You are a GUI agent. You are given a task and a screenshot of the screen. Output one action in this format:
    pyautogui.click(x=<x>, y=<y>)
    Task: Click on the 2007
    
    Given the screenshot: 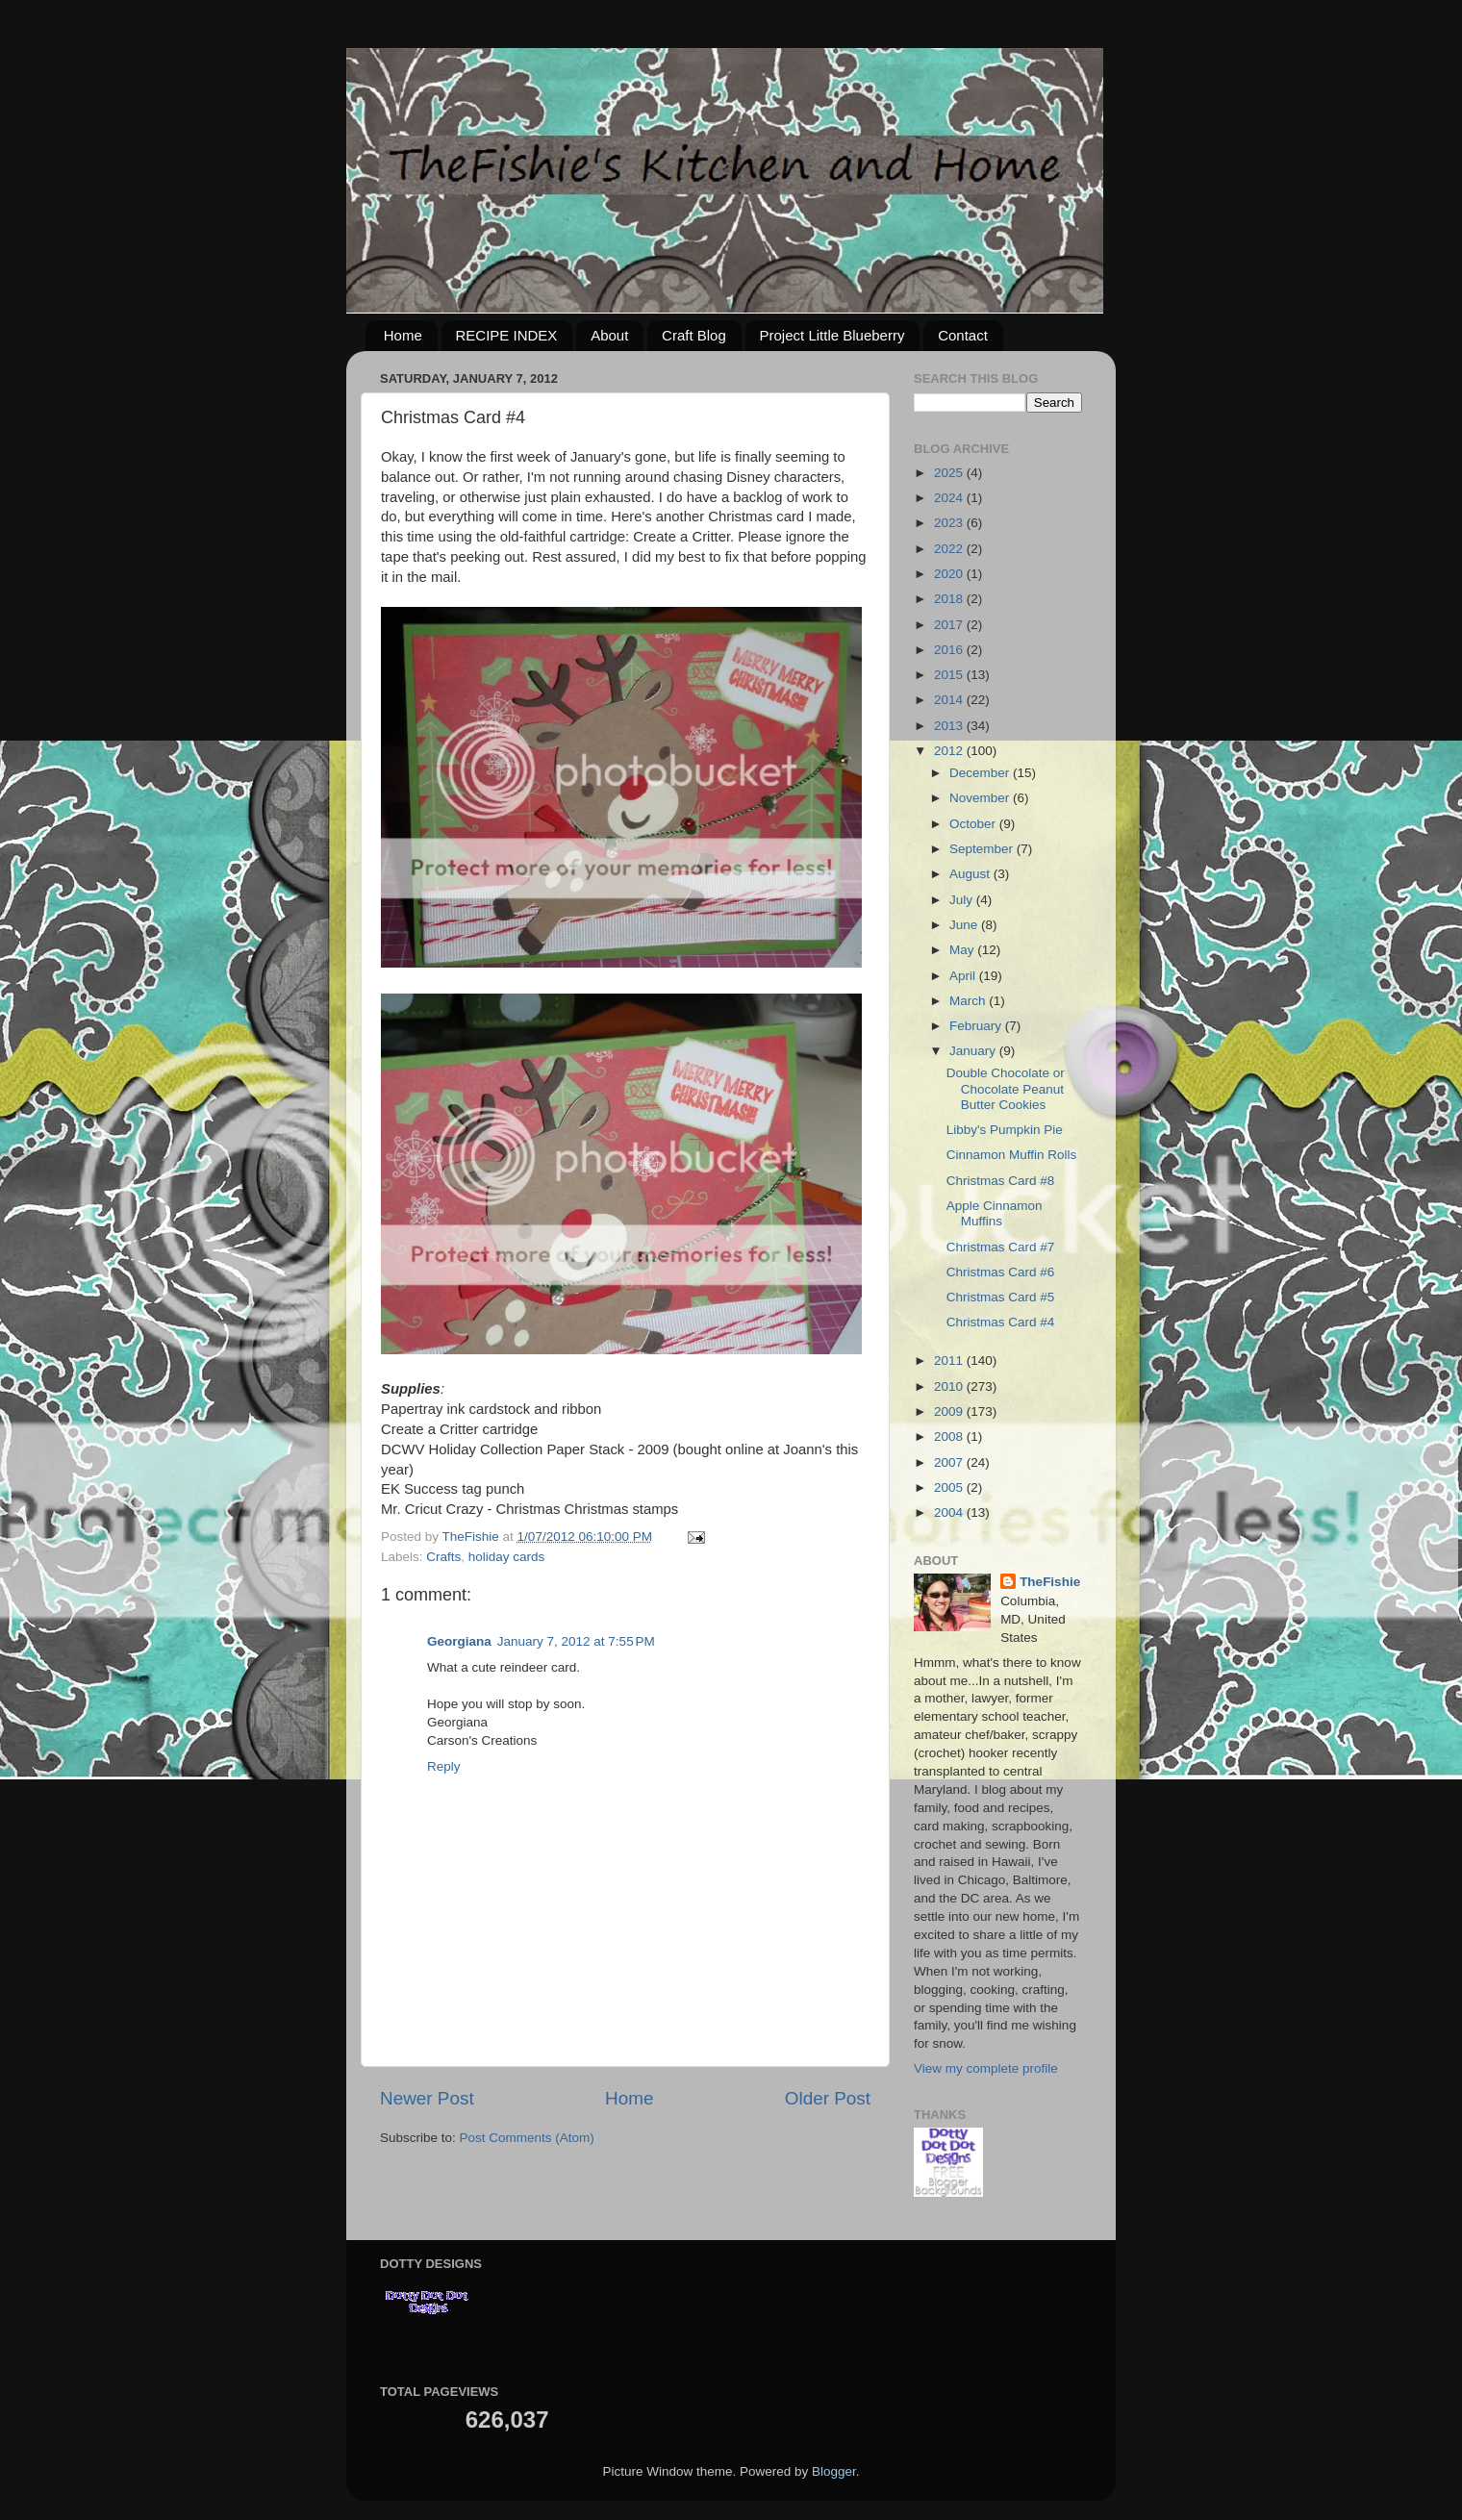 What is the action you would take?
    pyautogui.click(x=950, y=1462)
    